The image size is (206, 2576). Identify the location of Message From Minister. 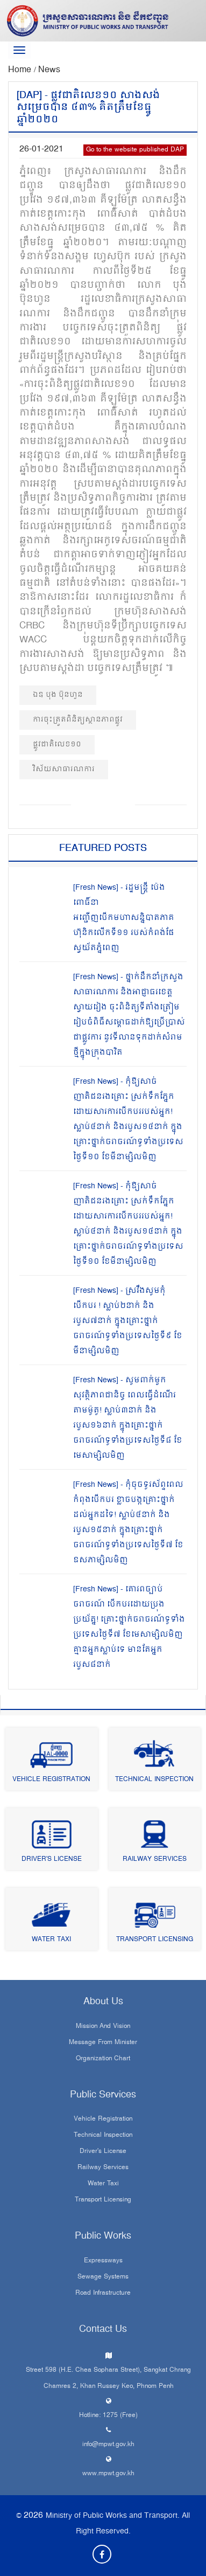
(103, 2043).